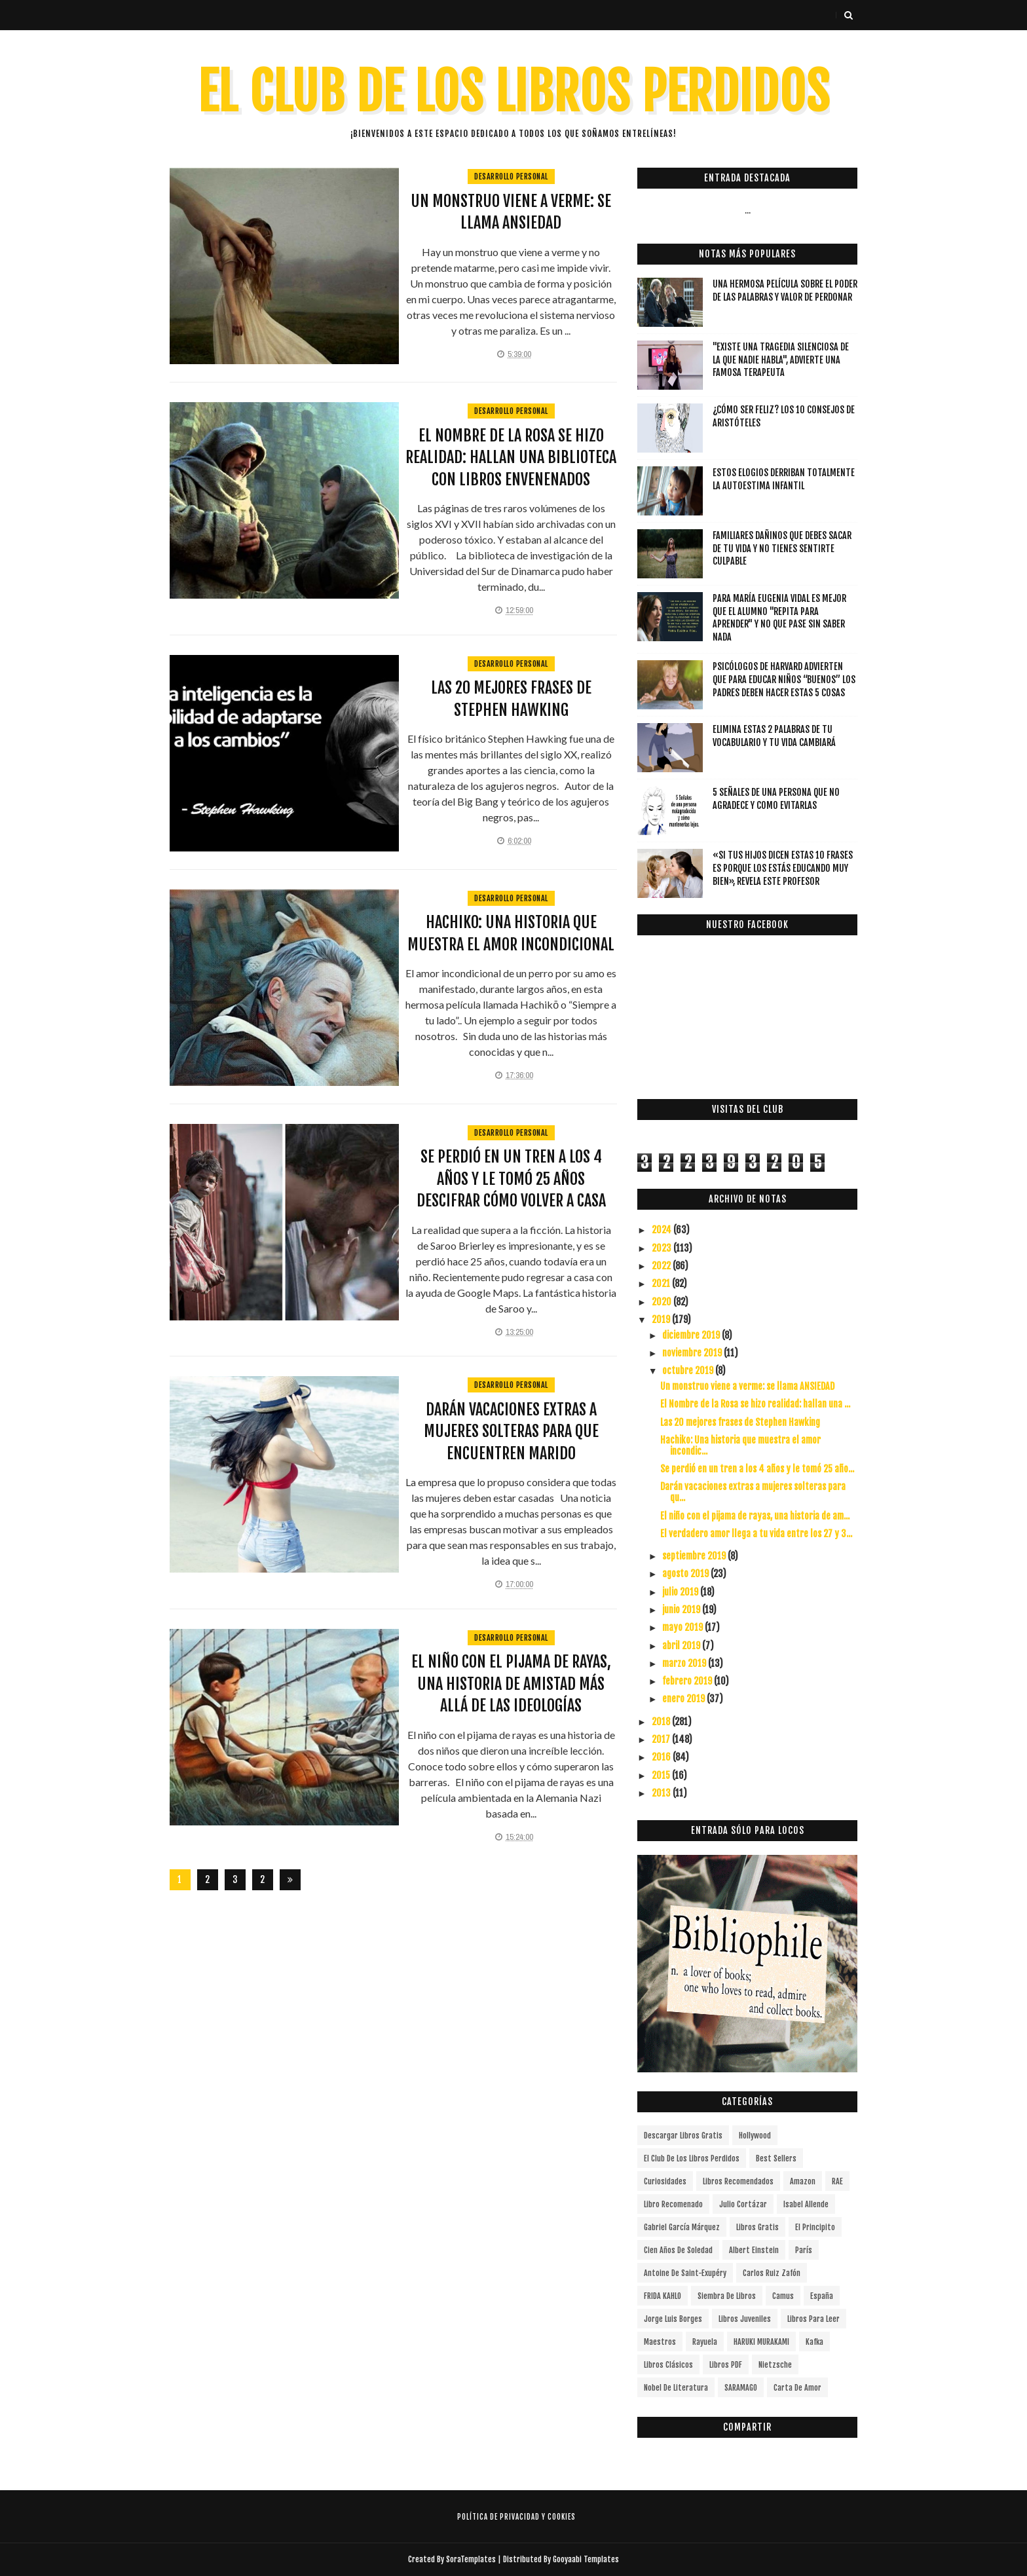 Image resolution: width=1027 pixels, height=2576 pixels. What do you see at coordinates (821, 2296) in the screenshot?
I see `España` at bounding box center [821, 2296].